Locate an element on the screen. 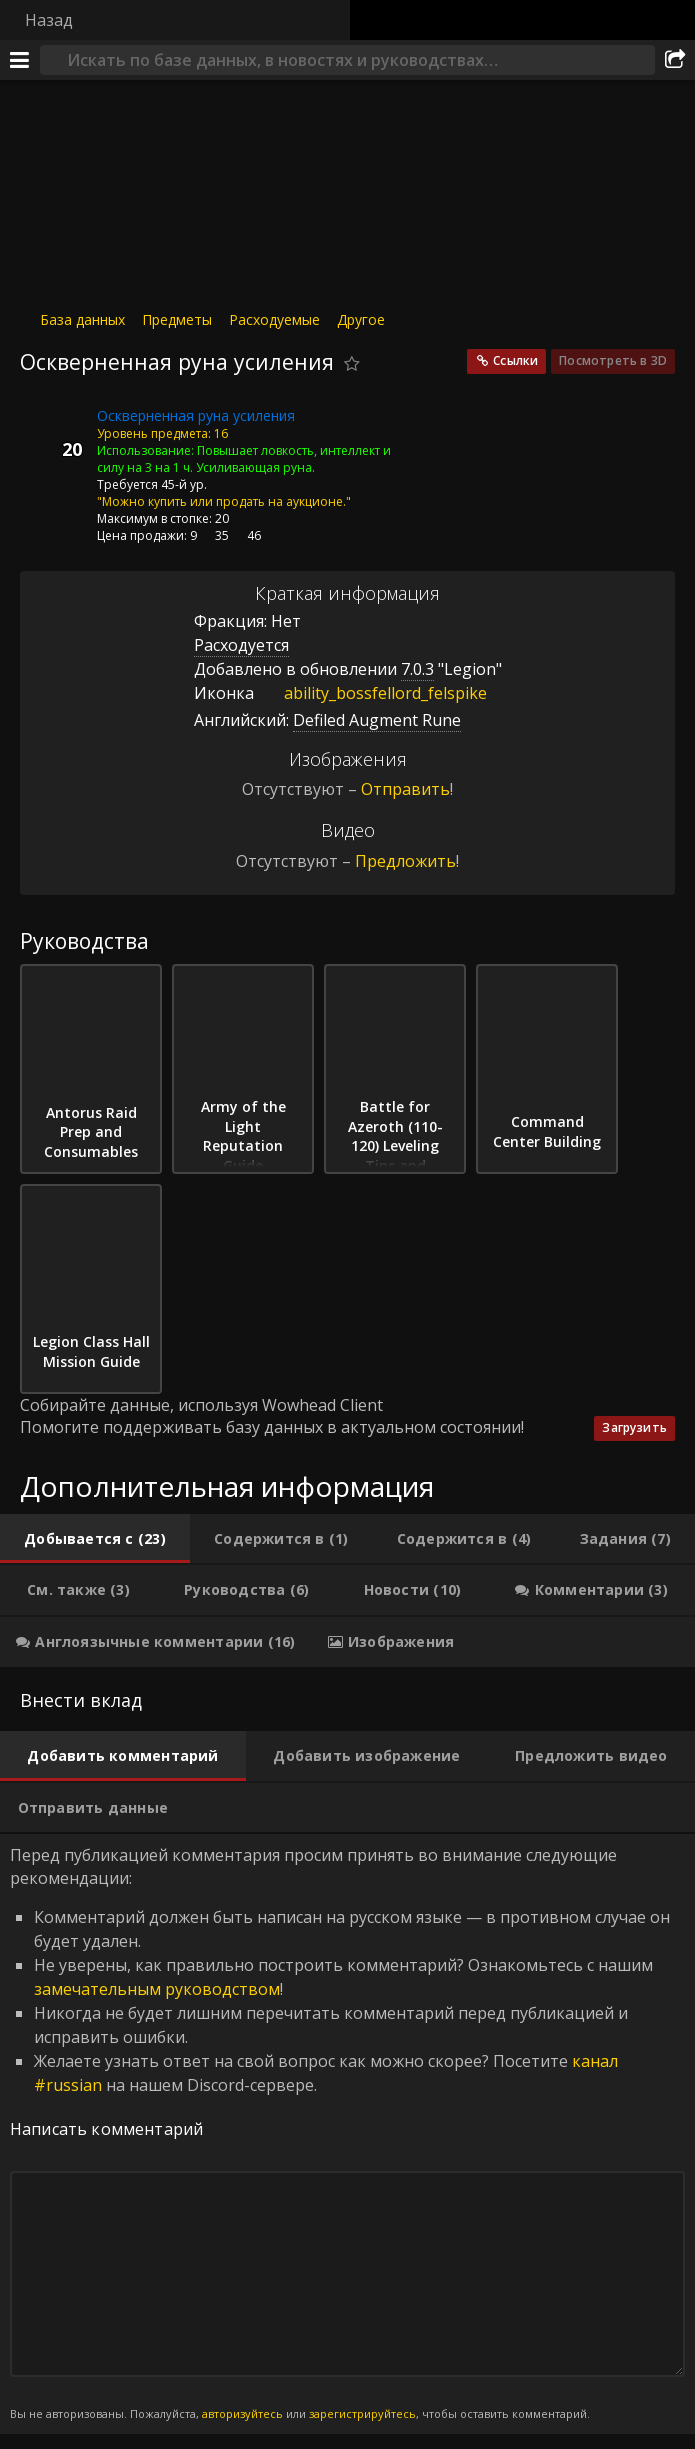  авторизуйтесь is located at coordinates (242, 2413).